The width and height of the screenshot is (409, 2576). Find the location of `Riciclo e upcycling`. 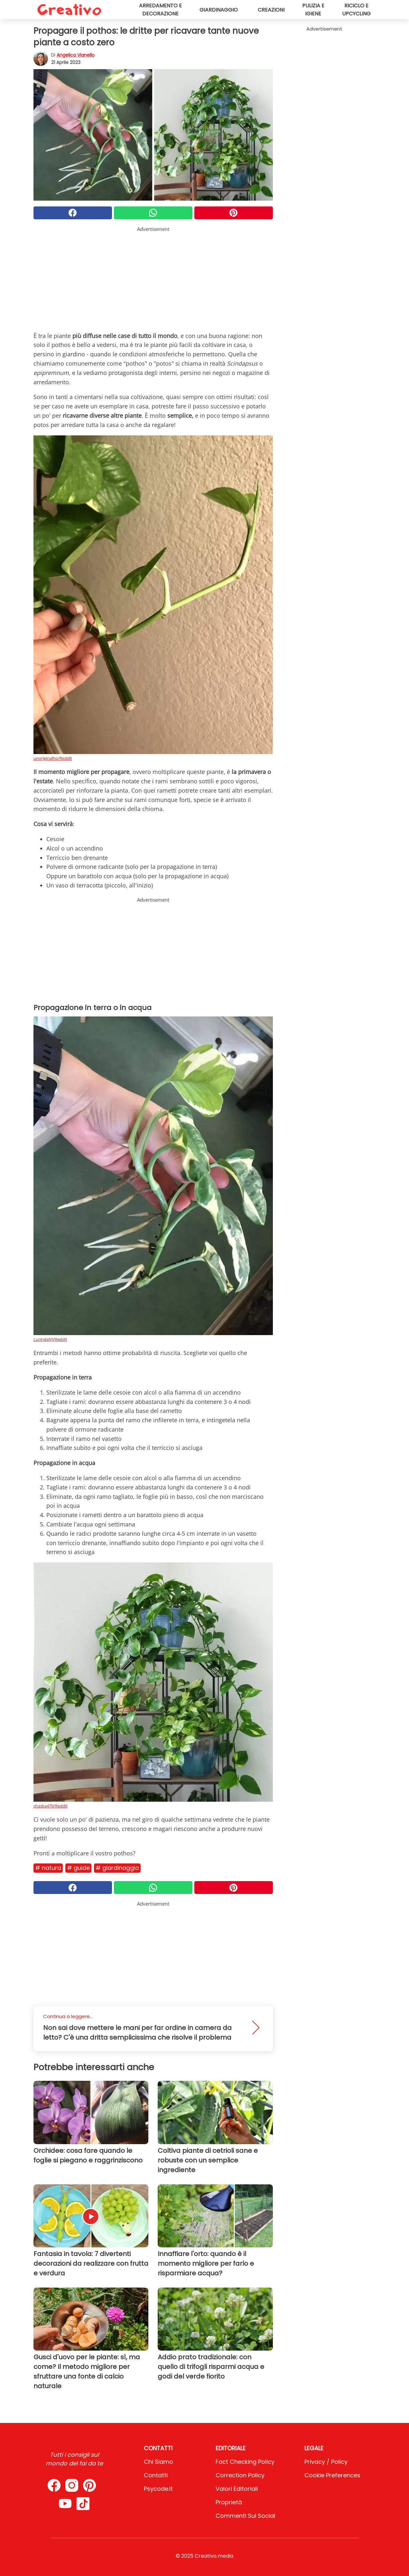

Riciclo e upcycling is located at coordinates (356, 9).